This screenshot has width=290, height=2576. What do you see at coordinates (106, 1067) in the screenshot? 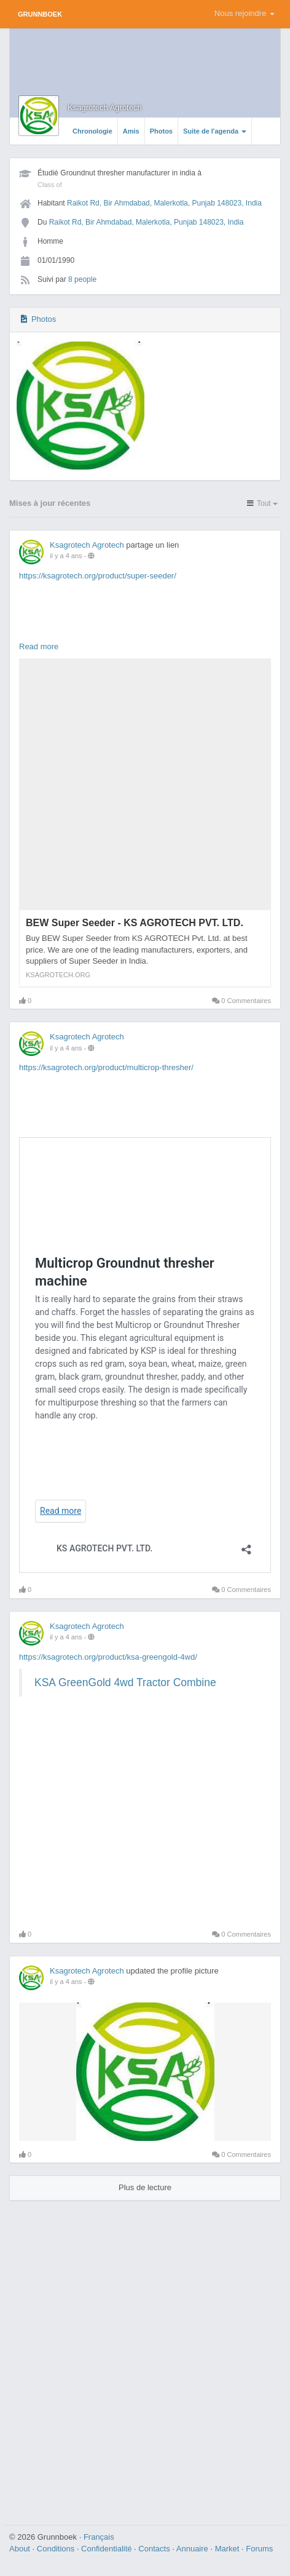
I see `https://ksagrotech.org/product/multicrop-thresher/` at bounding box center [106, 1067].